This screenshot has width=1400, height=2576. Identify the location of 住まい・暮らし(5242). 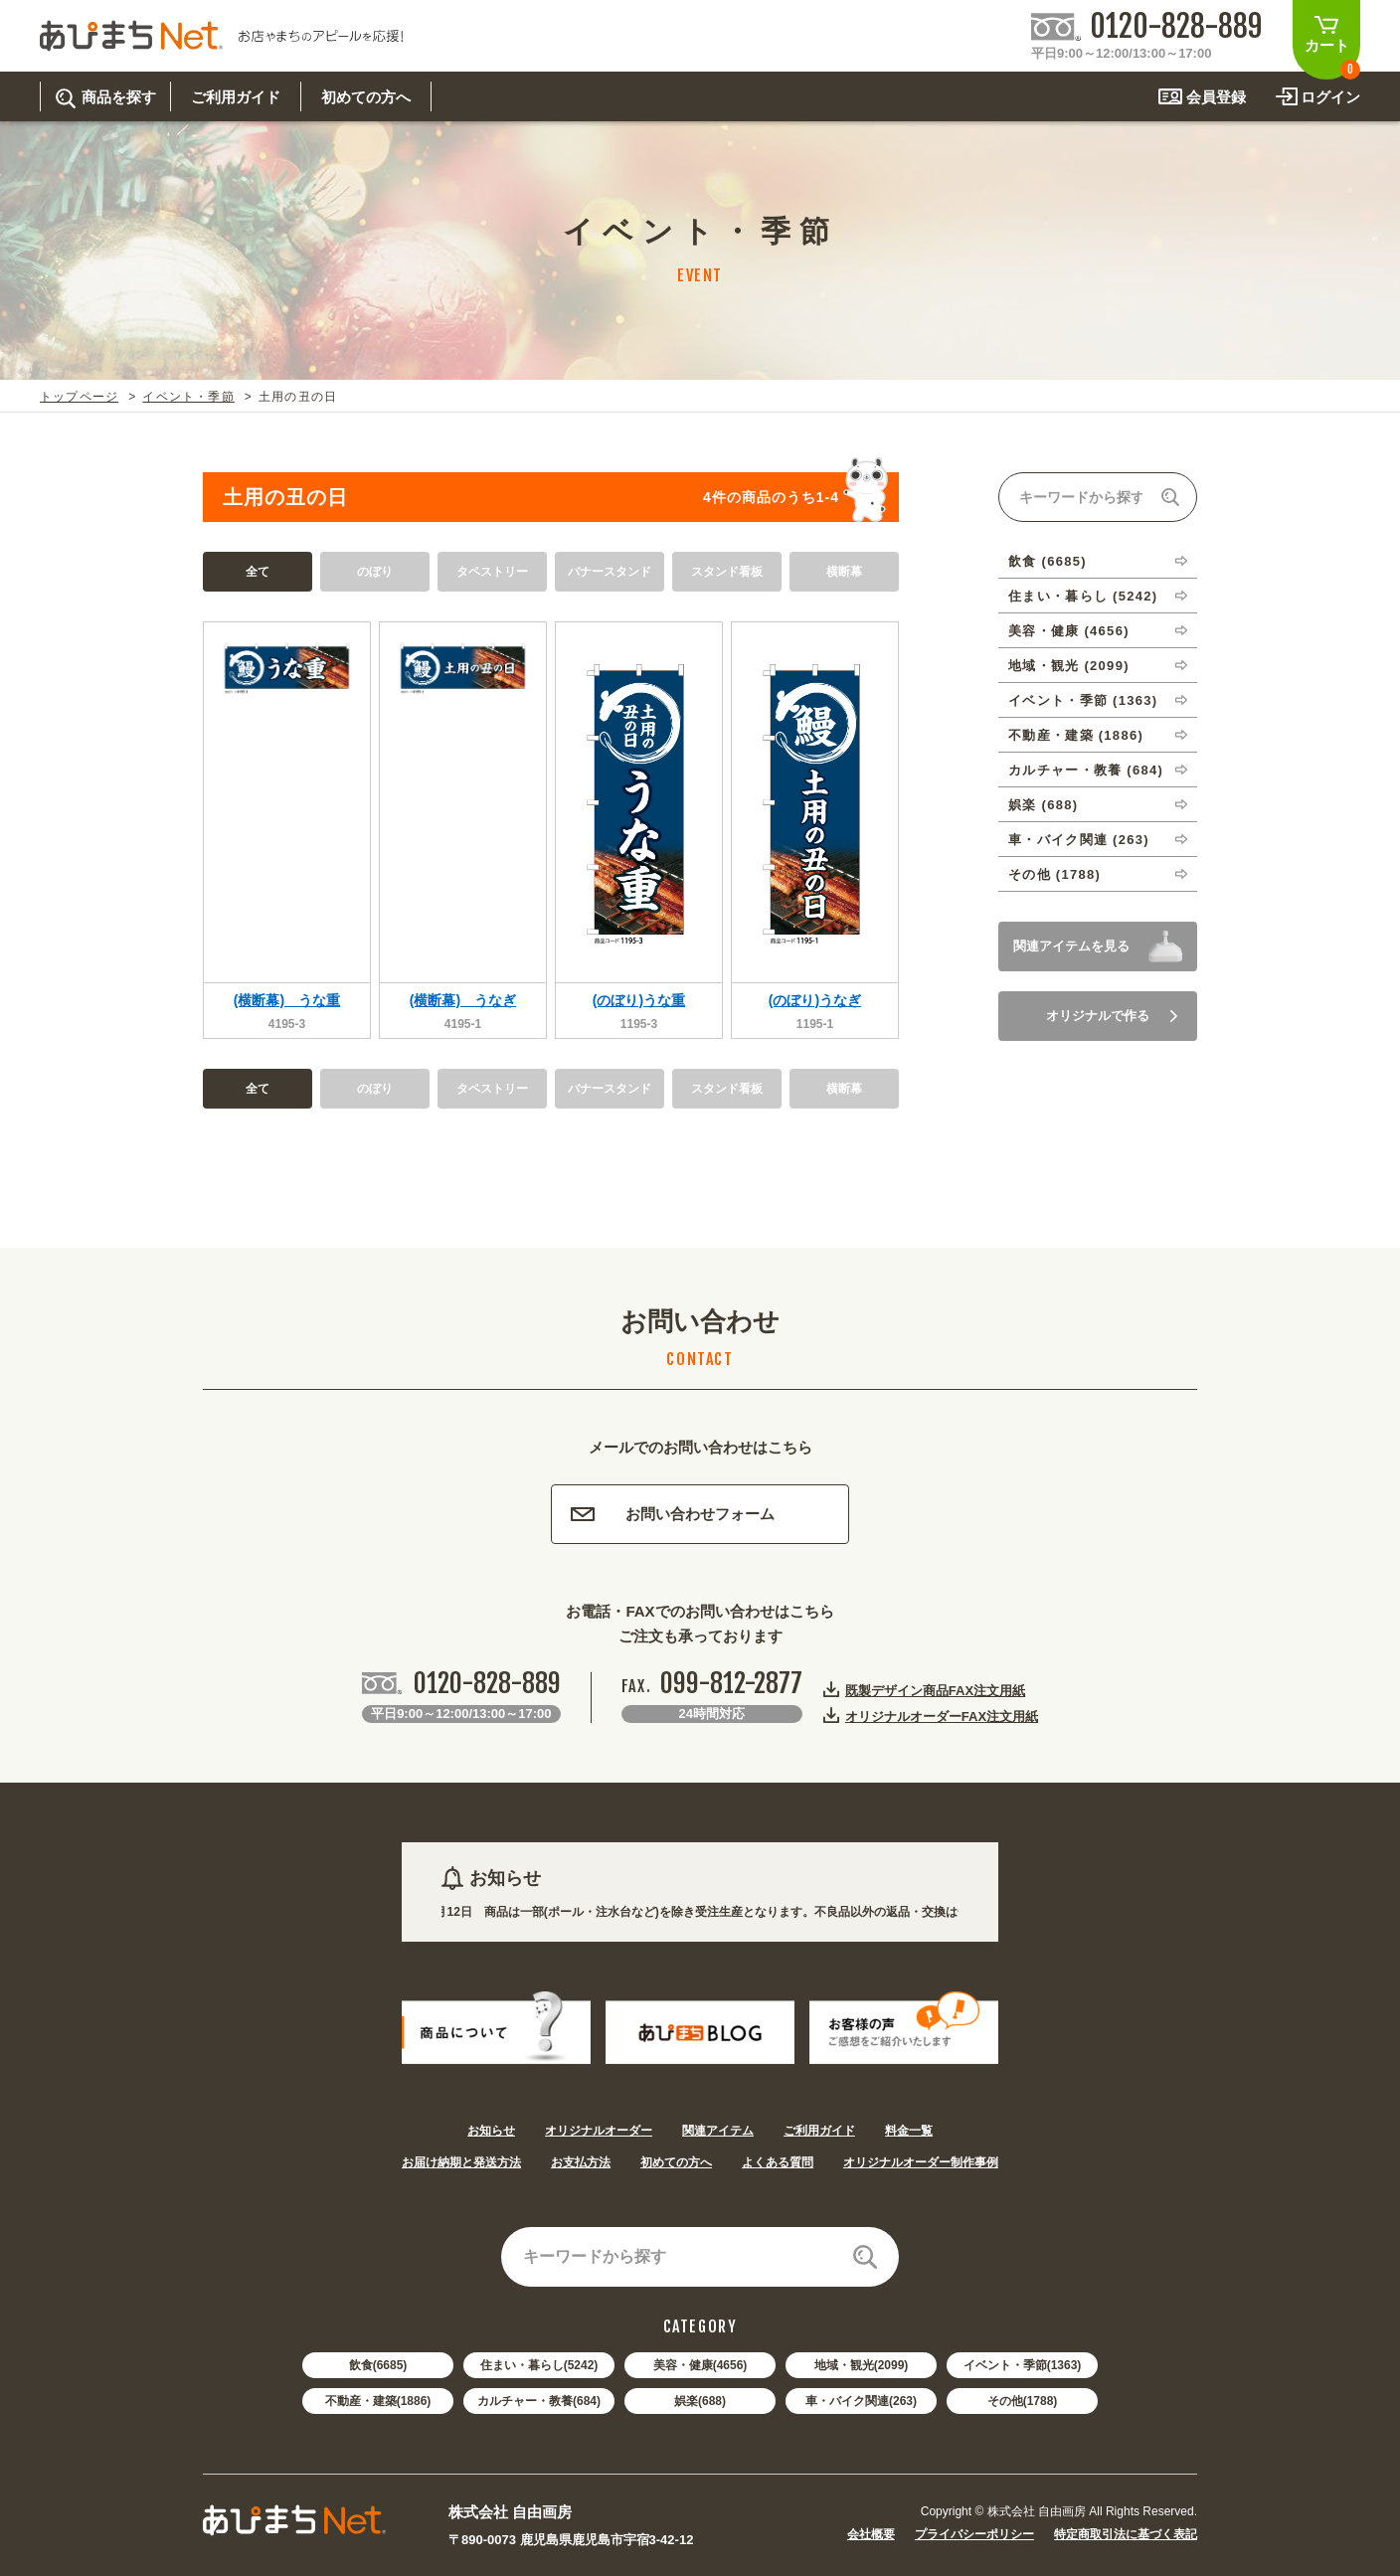
(539, 2365).